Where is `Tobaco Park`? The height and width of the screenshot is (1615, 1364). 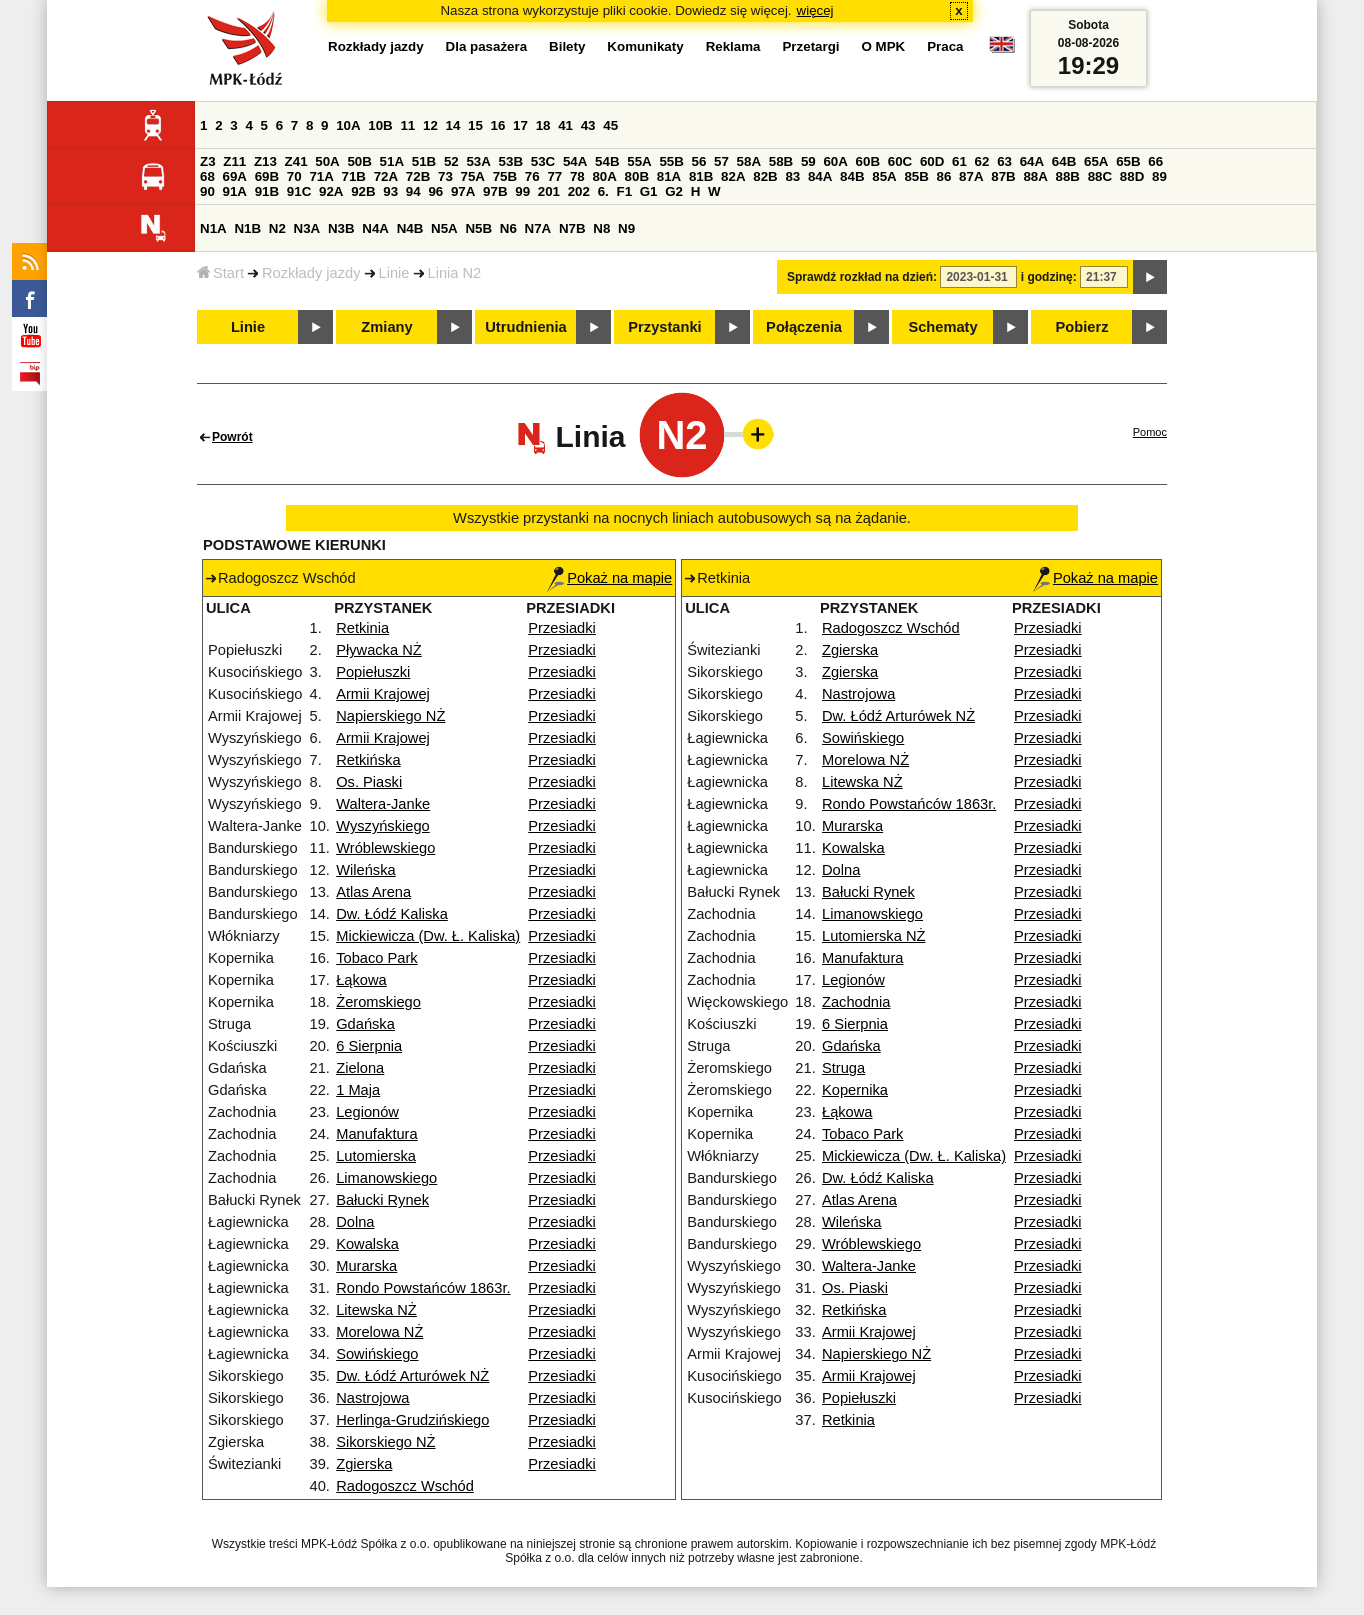
Tobaco Park is located at coordinates (376, 958).